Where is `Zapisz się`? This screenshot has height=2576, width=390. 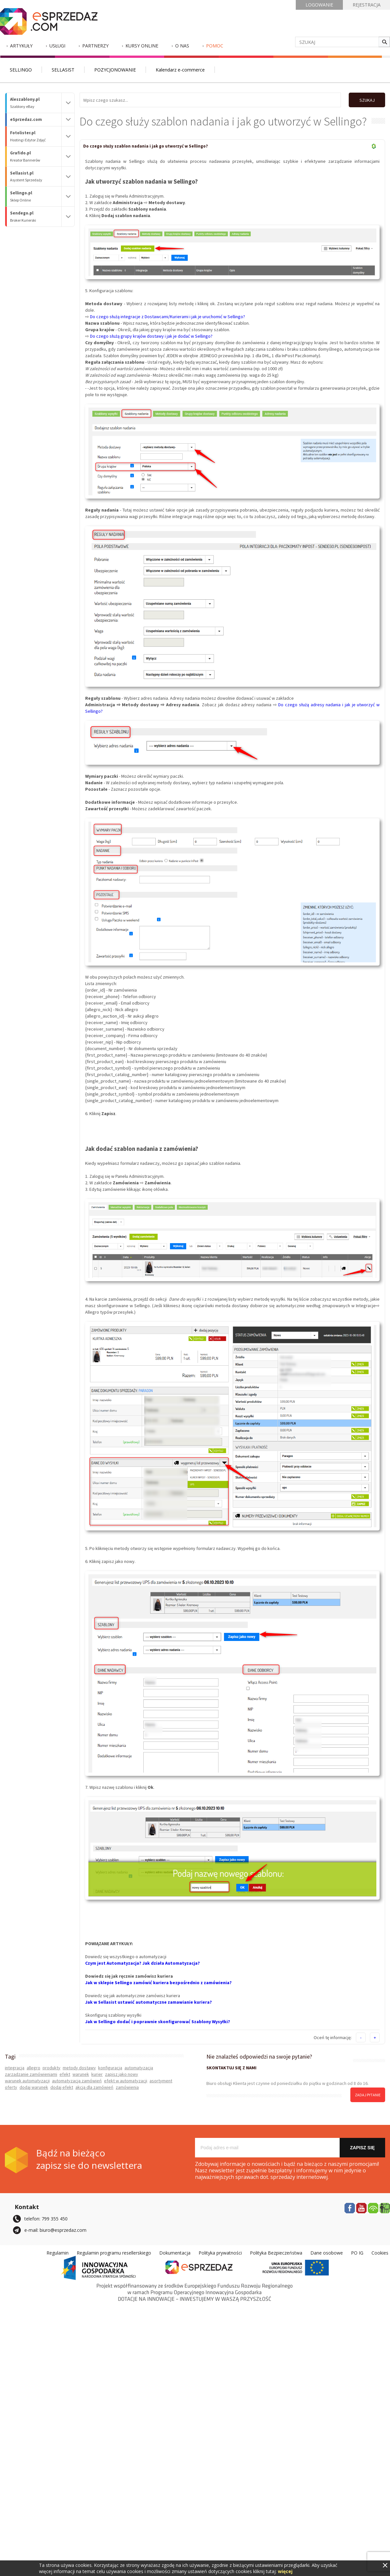
Zapisz się is located at coordinates (362, 2147).